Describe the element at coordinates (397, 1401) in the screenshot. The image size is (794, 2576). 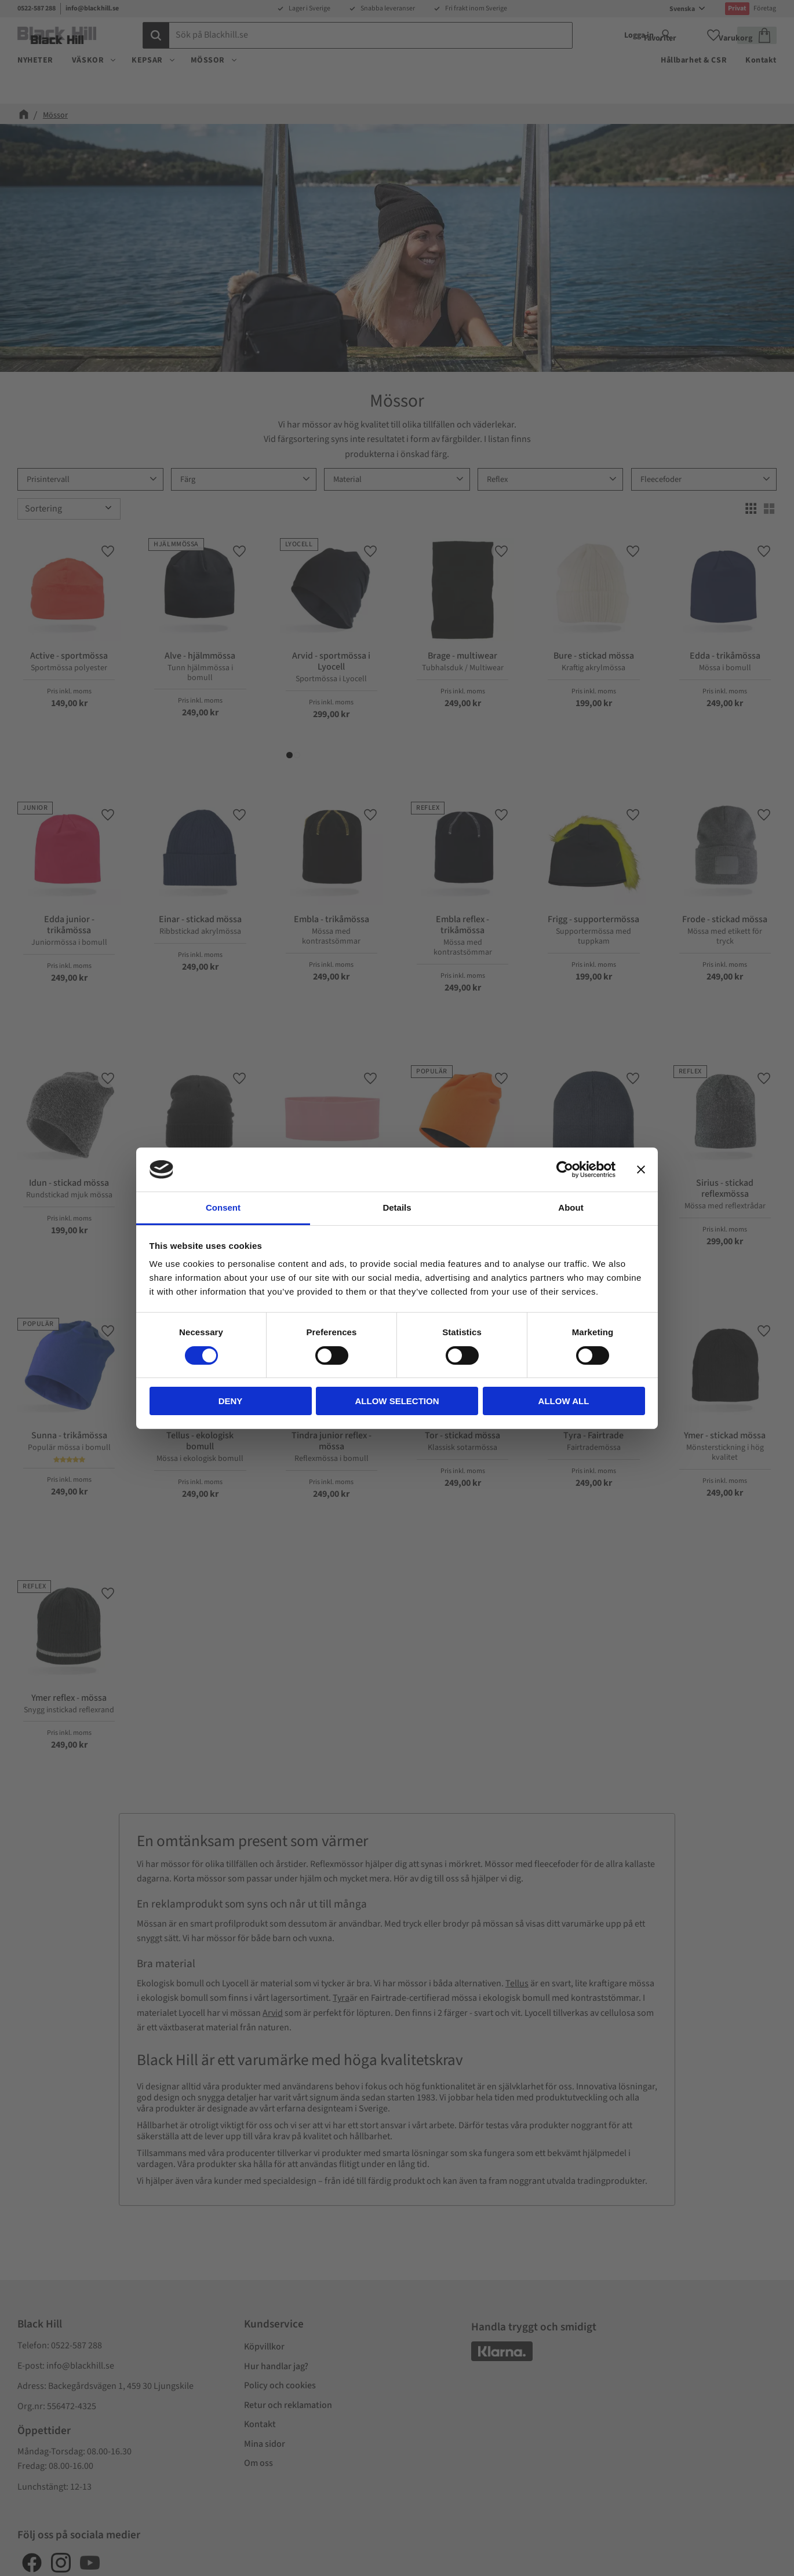
I see `Allow selection` at that location.